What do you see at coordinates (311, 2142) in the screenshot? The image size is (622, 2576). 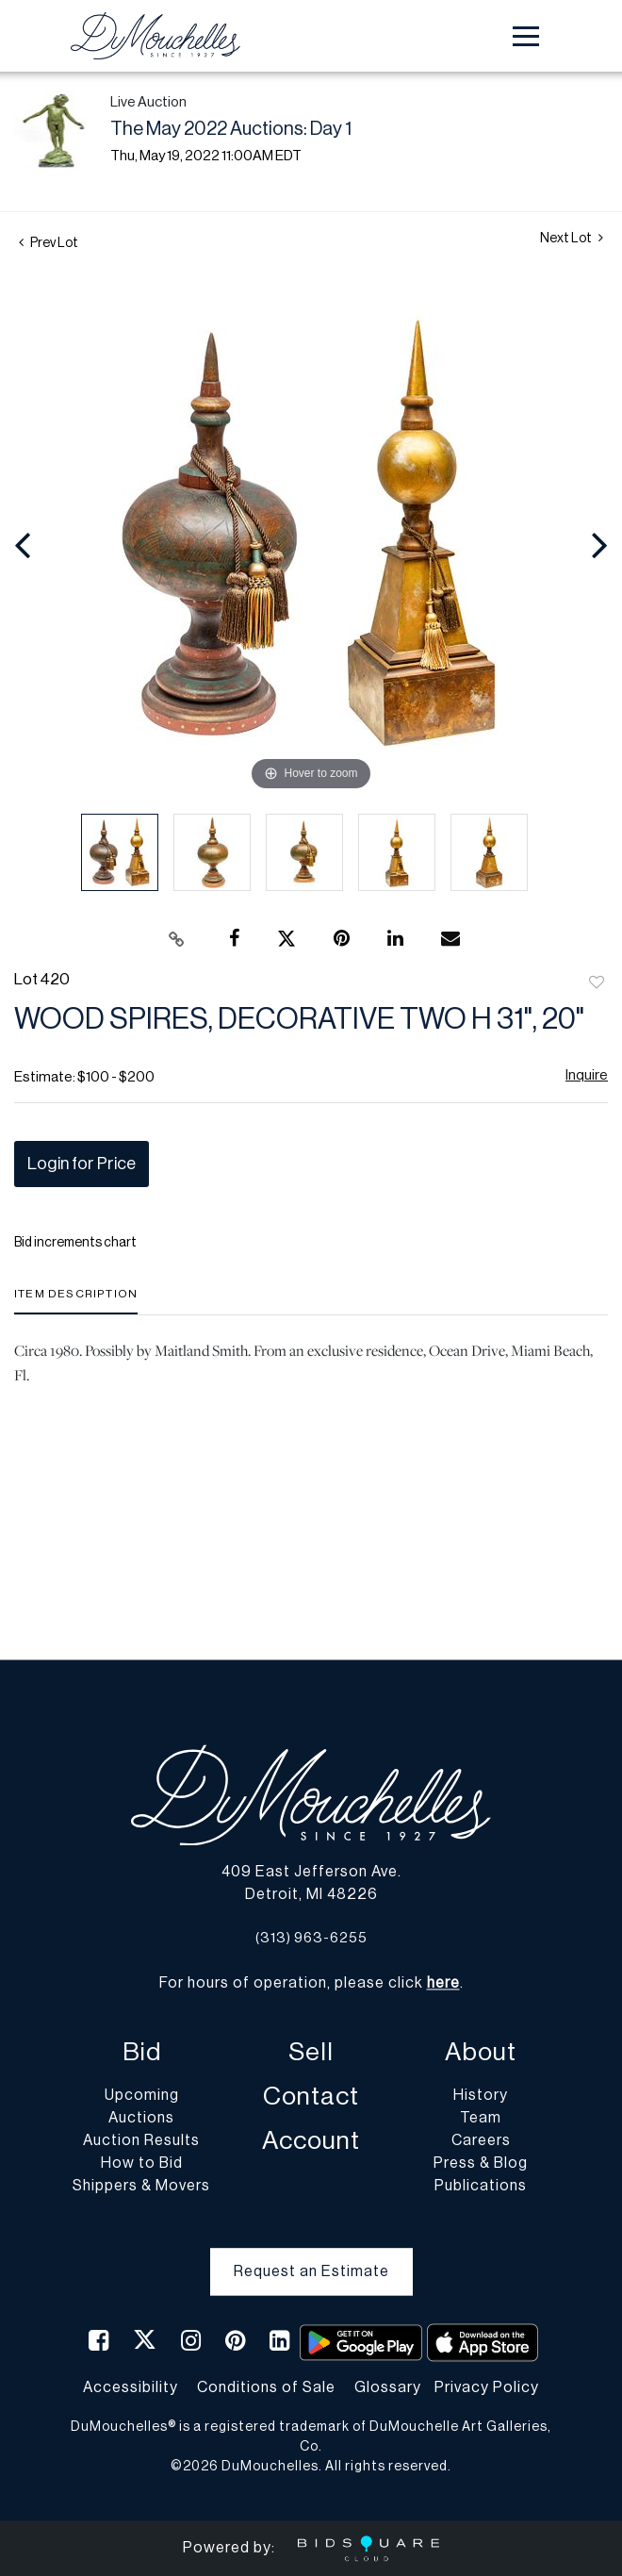 I see `Account` at bounding box center [311, 2142].